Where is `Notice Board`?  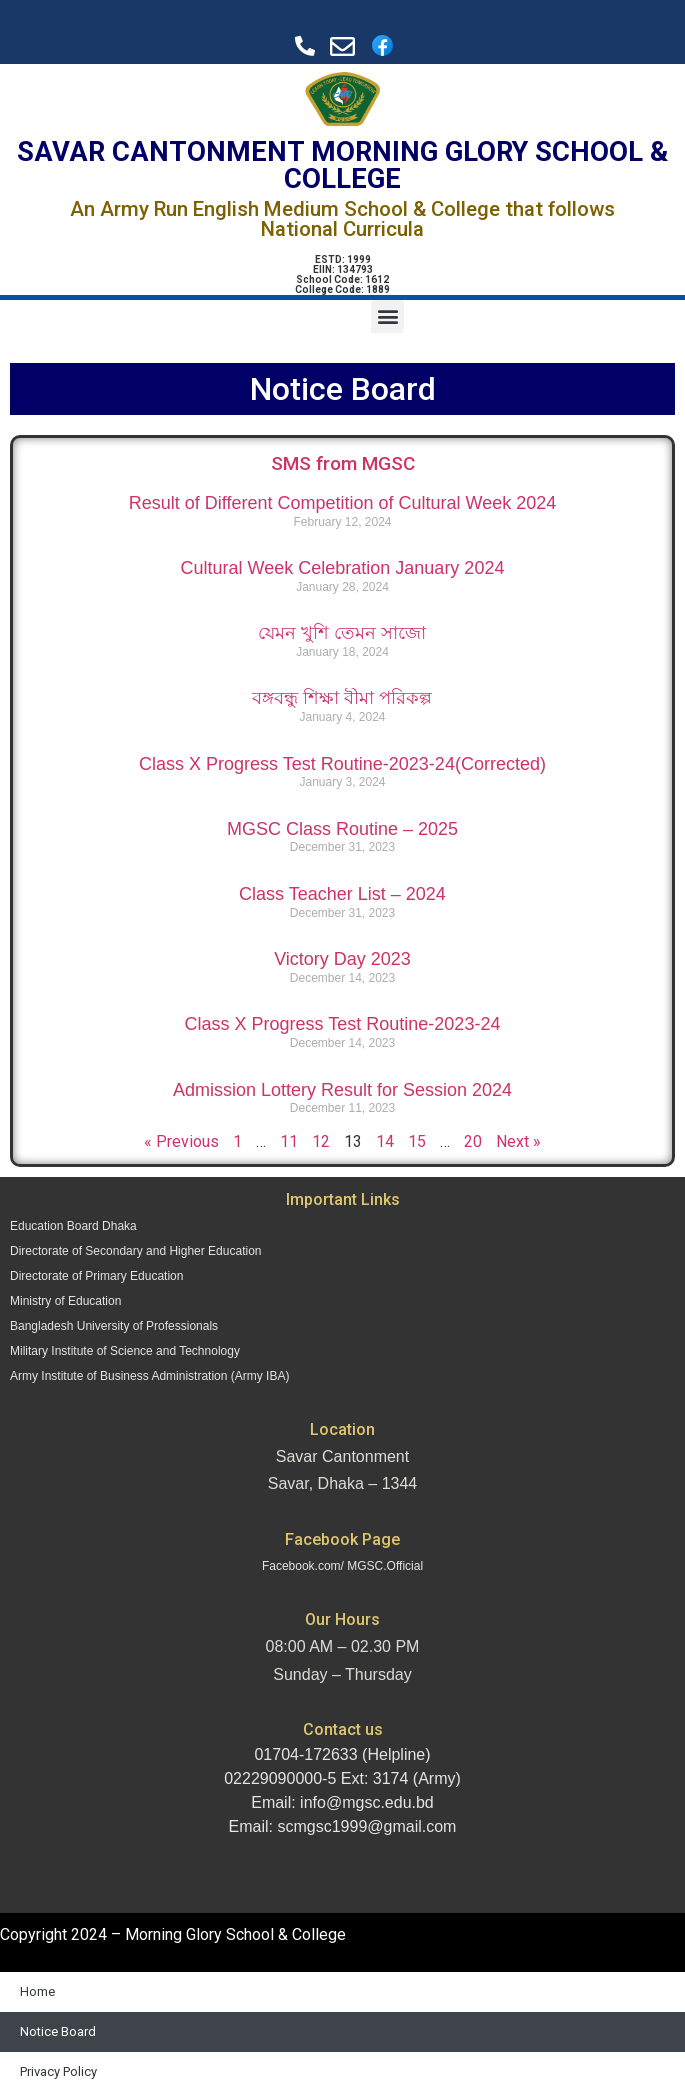 Notice Board is located at coordinates (58, 2031).